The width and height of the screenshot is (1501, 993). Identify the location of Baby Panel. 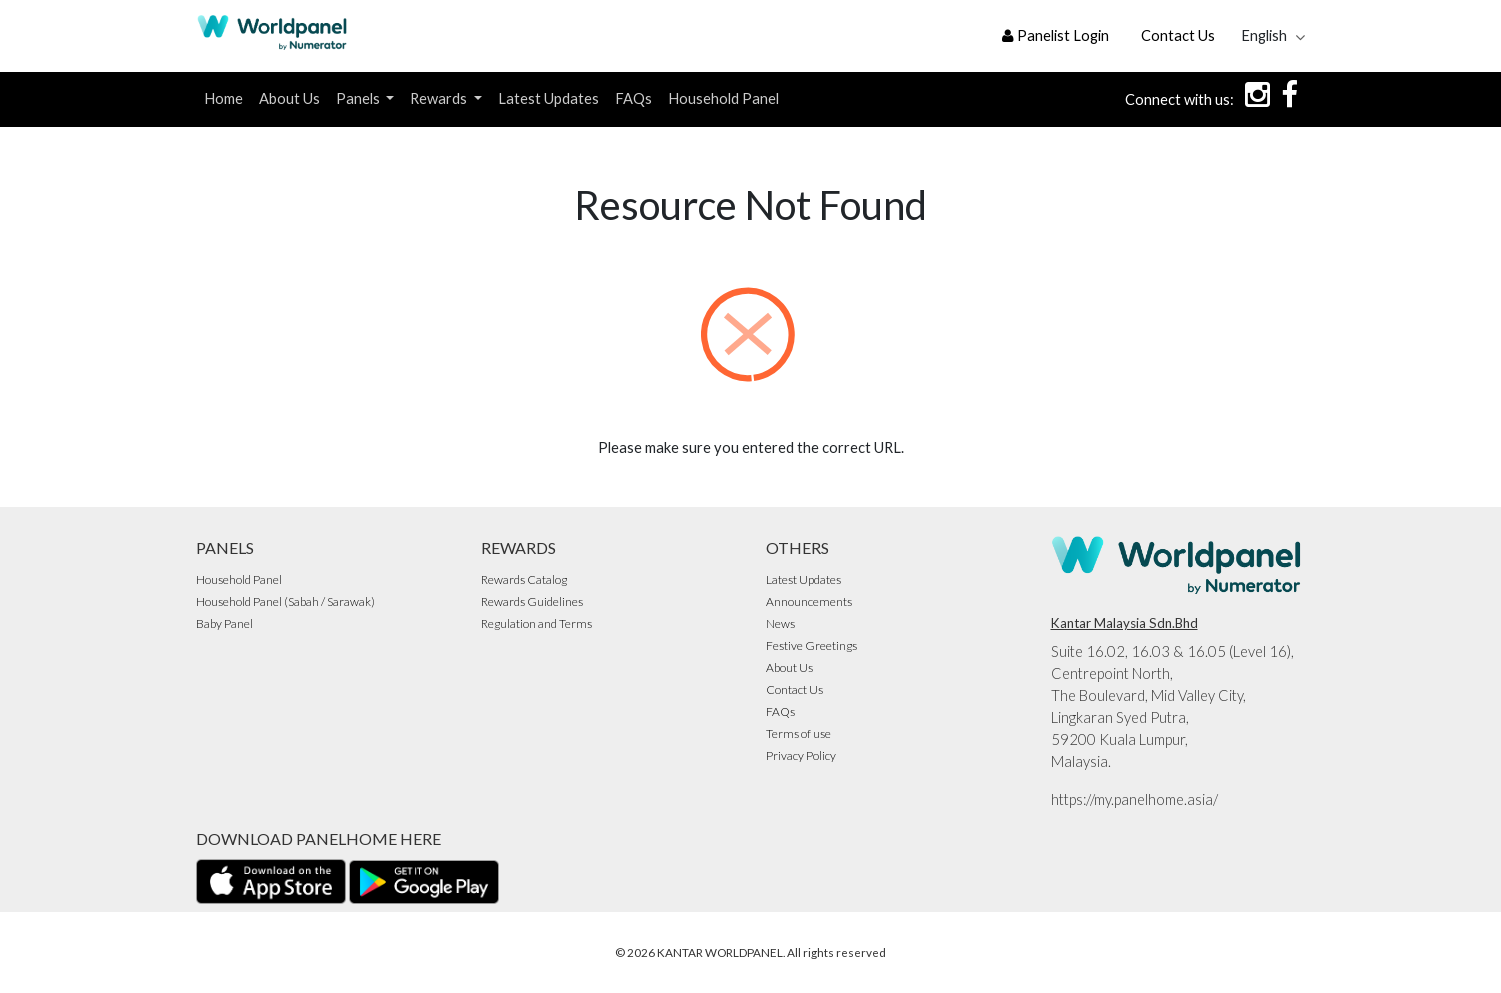
(224, 623).